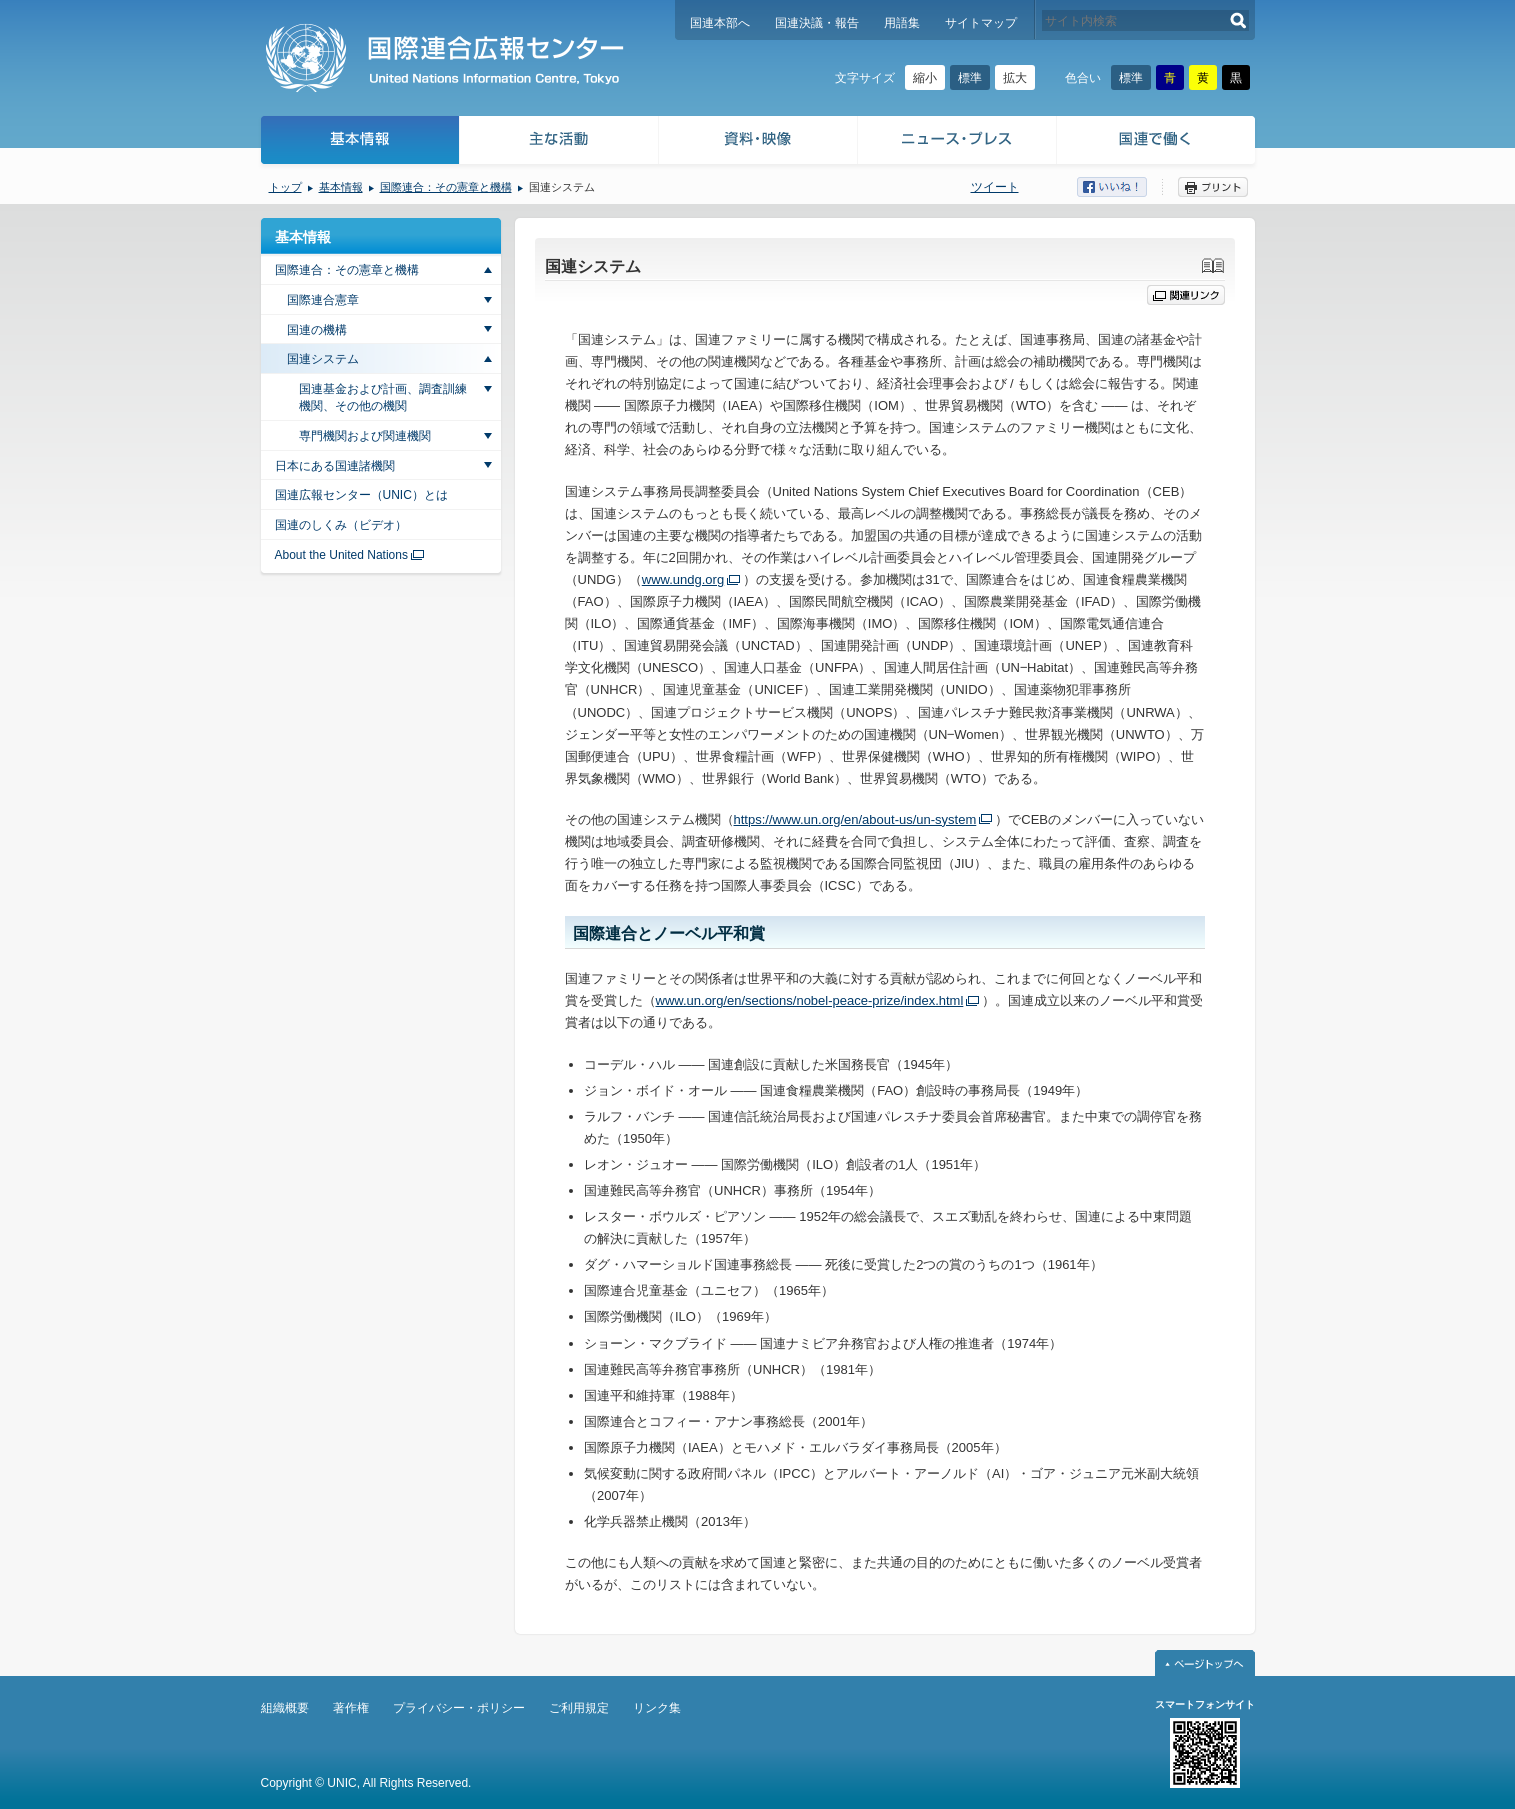  Describe the element at coordinates (341, 555) in the screenshot. I see `About the United Nations` at that location.